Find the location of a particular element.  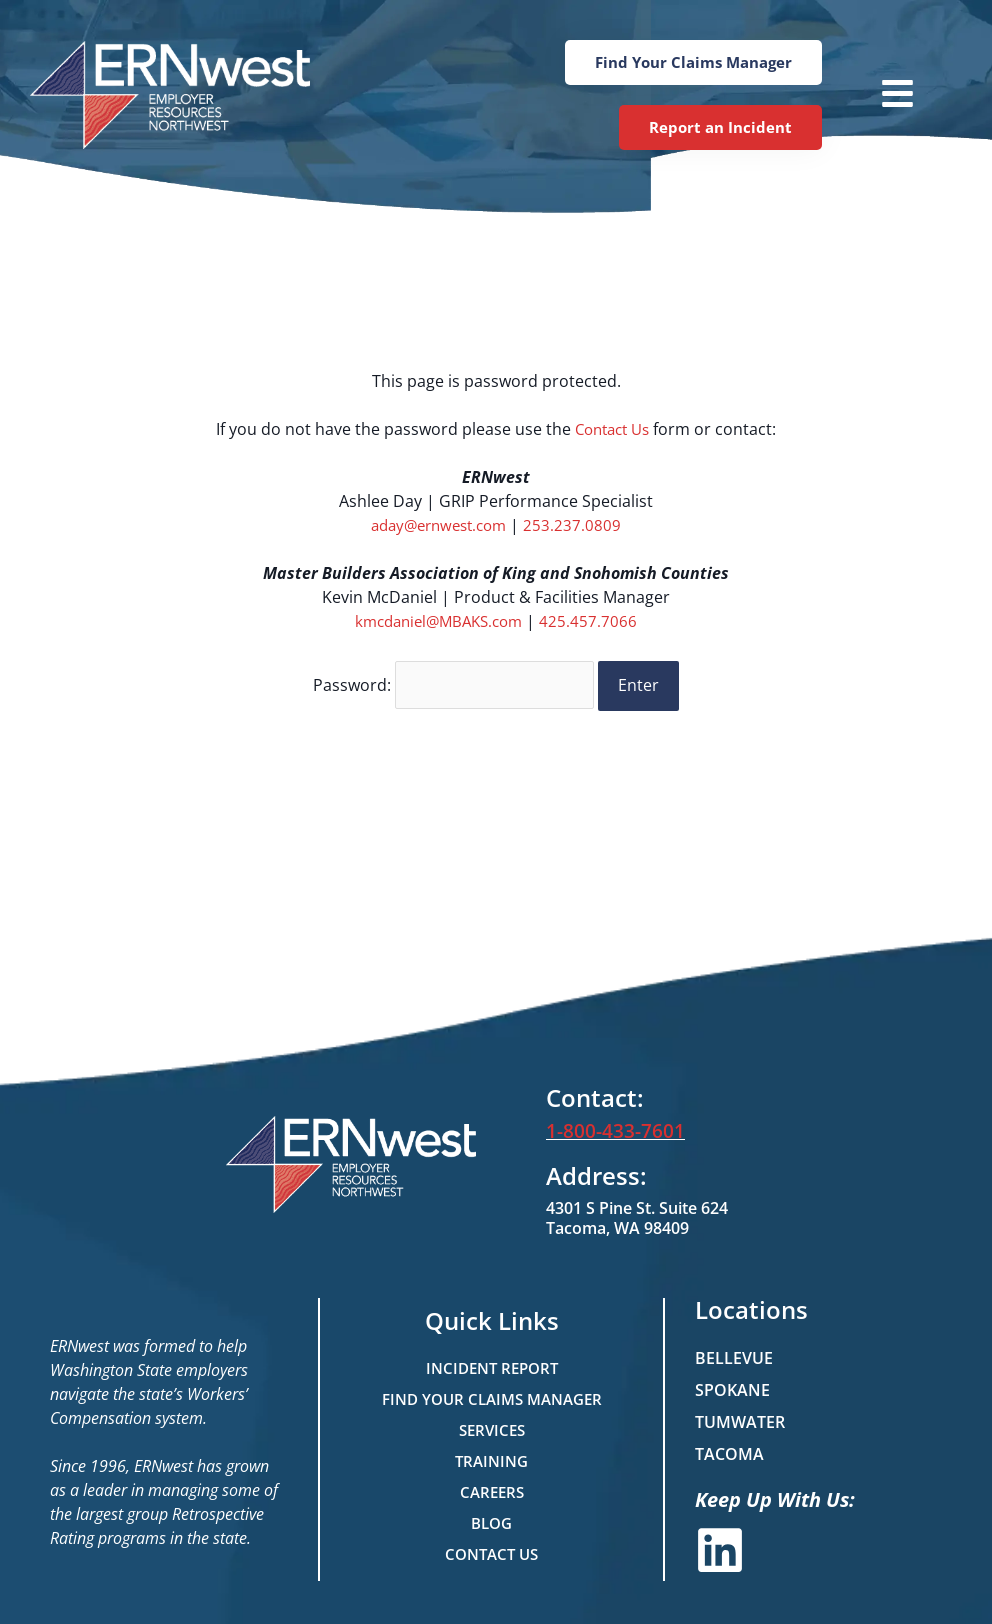

253.237.0809 is located at coordinates (579, 525).